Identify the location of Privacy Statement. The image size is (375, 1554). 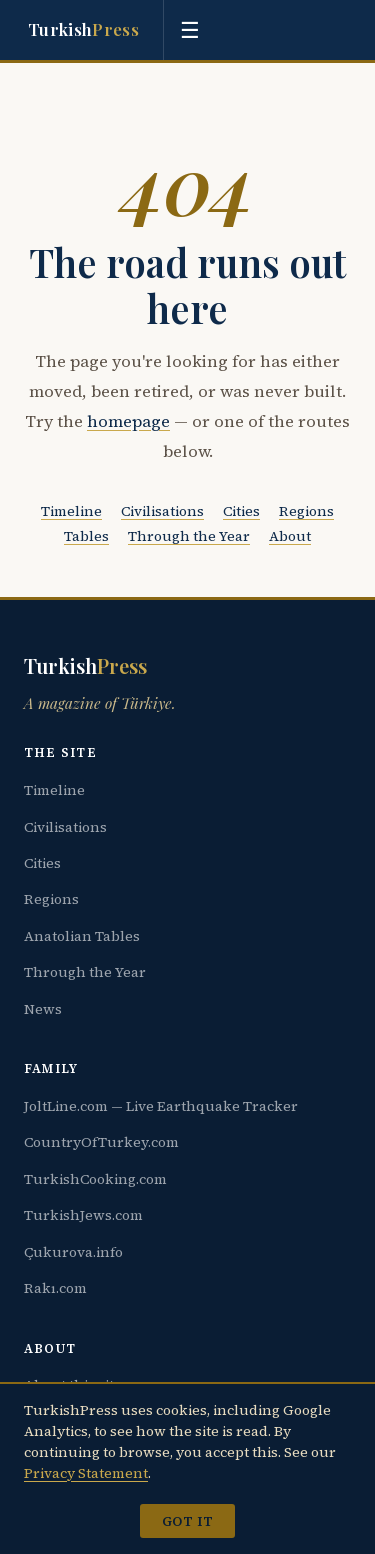
(86, 1473).